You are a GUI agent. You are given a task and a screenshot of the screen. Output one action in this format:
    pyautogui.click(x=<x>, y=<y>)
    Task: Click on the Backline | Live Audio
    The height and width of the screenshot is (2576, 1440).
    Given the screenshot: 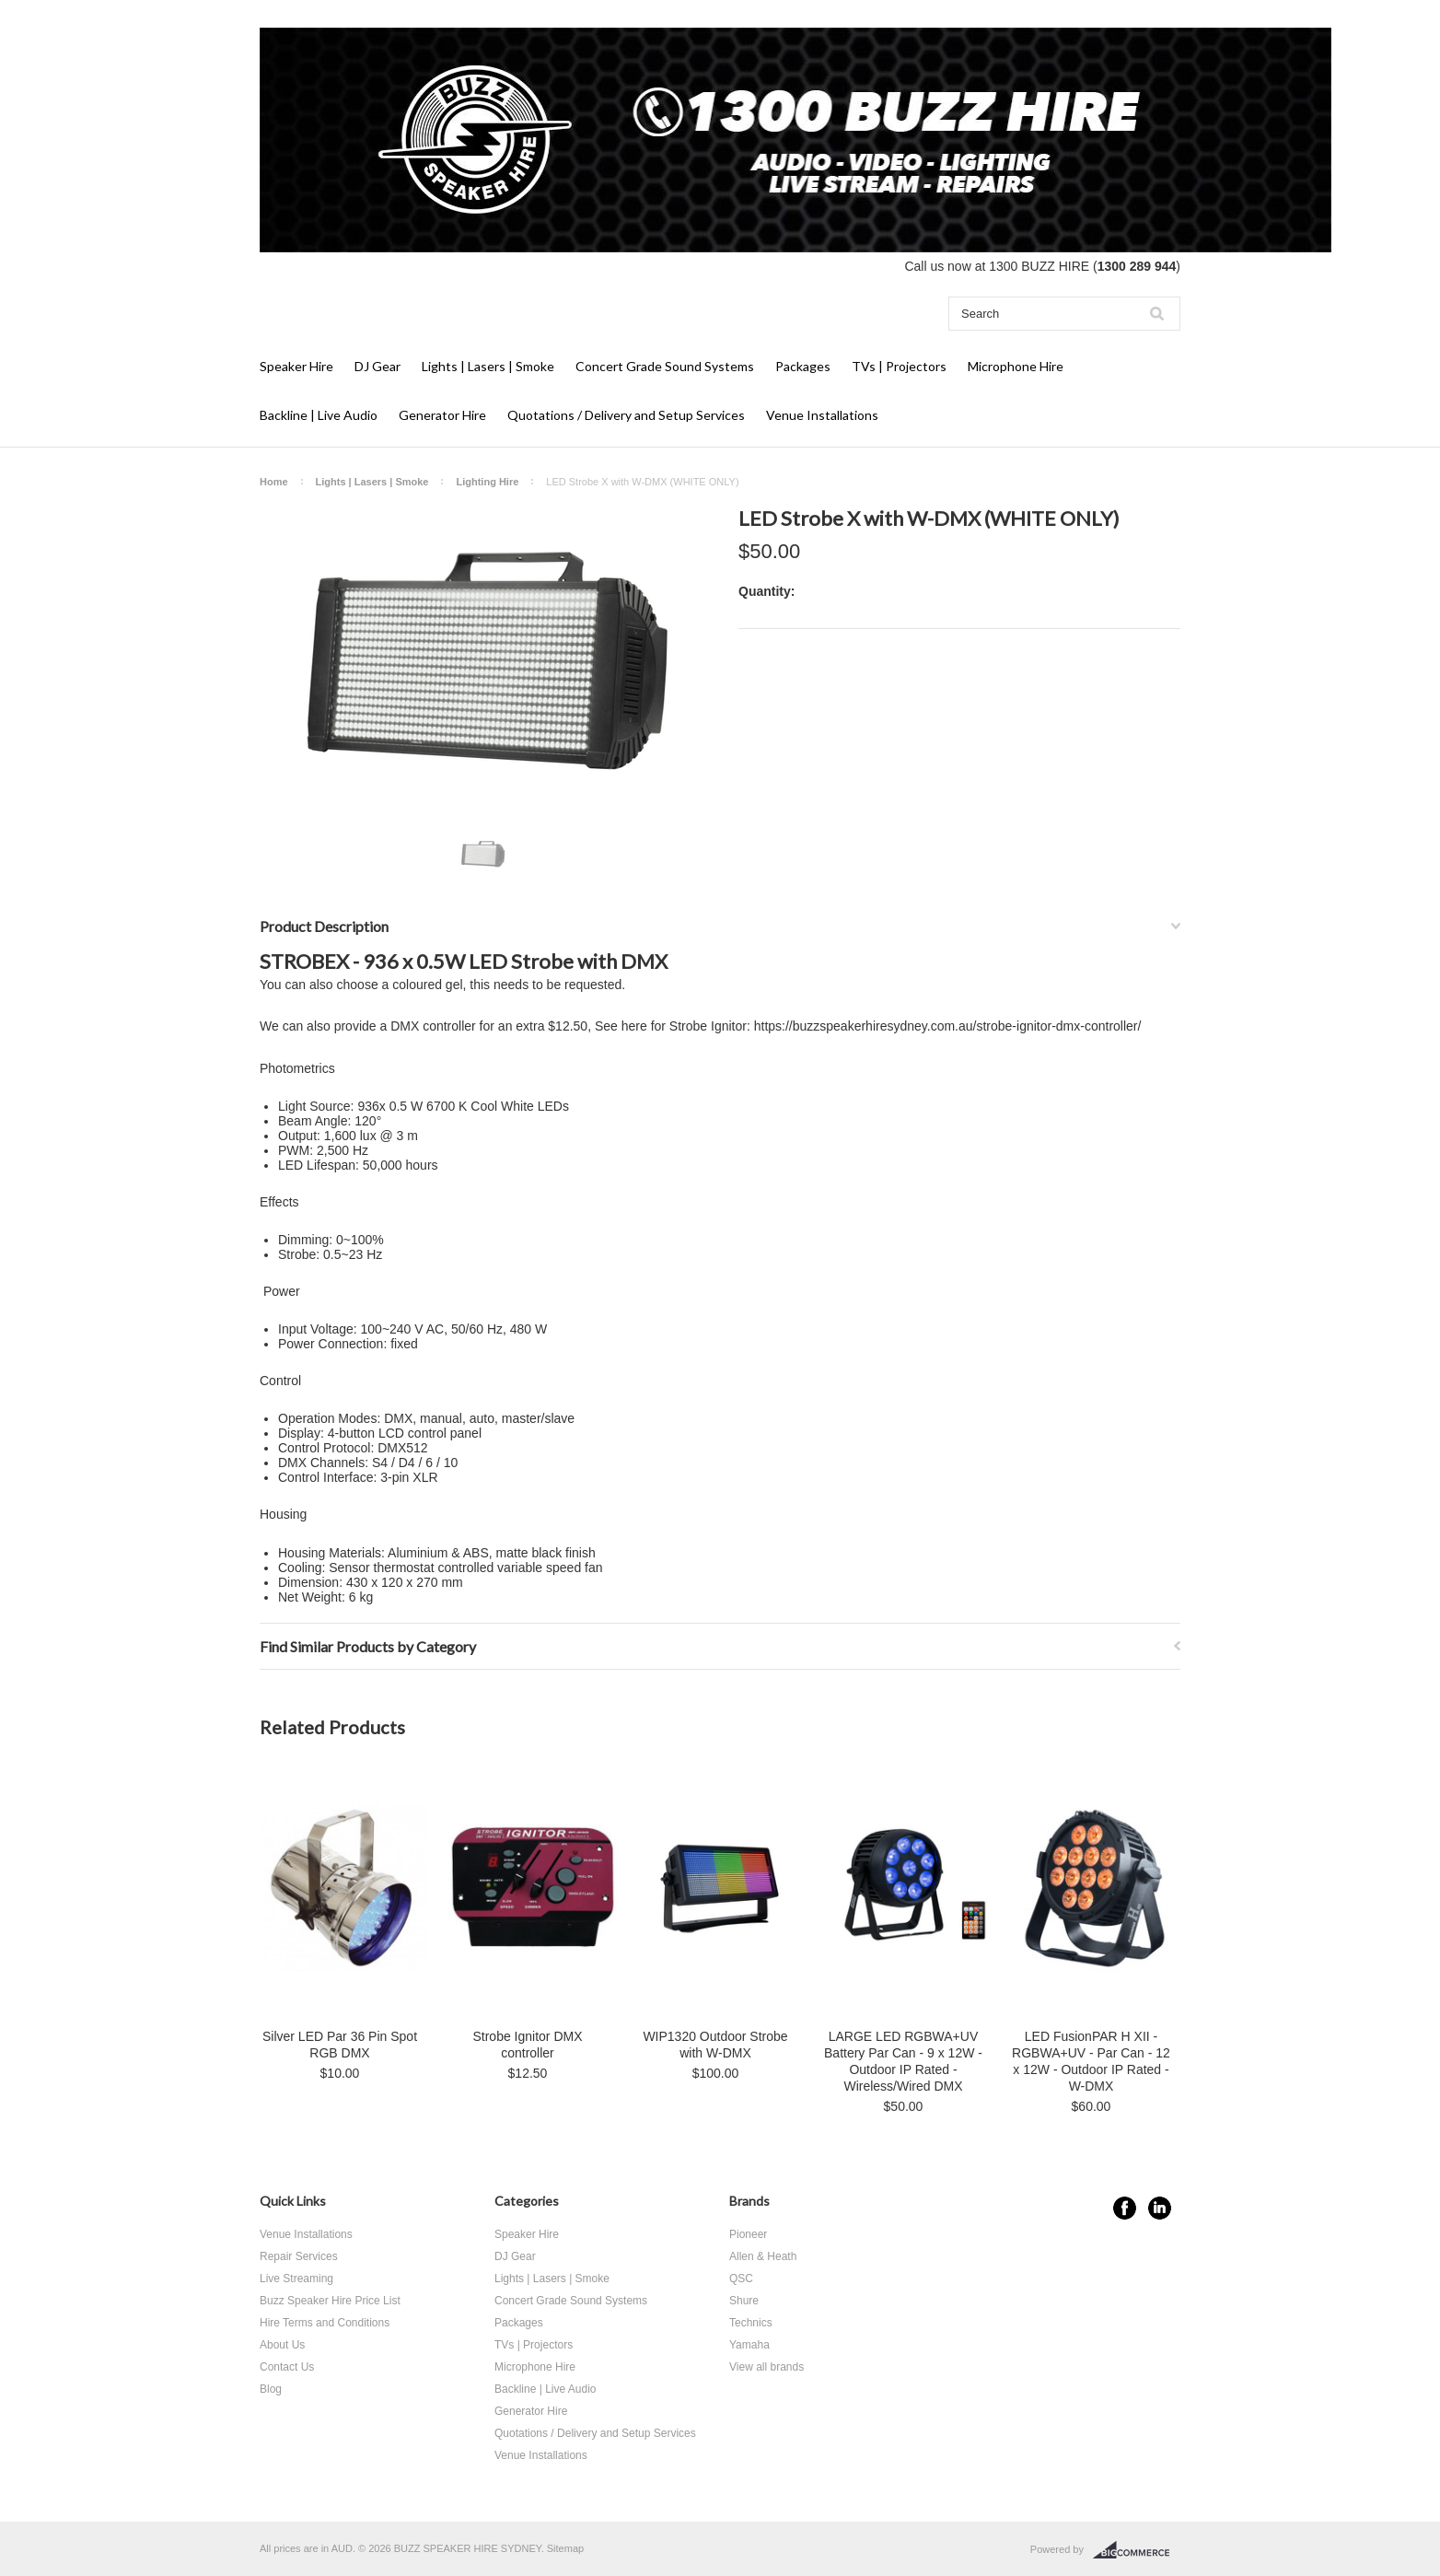 What is the action you would take?
    pyautogui.click(x=318, y=415)
    